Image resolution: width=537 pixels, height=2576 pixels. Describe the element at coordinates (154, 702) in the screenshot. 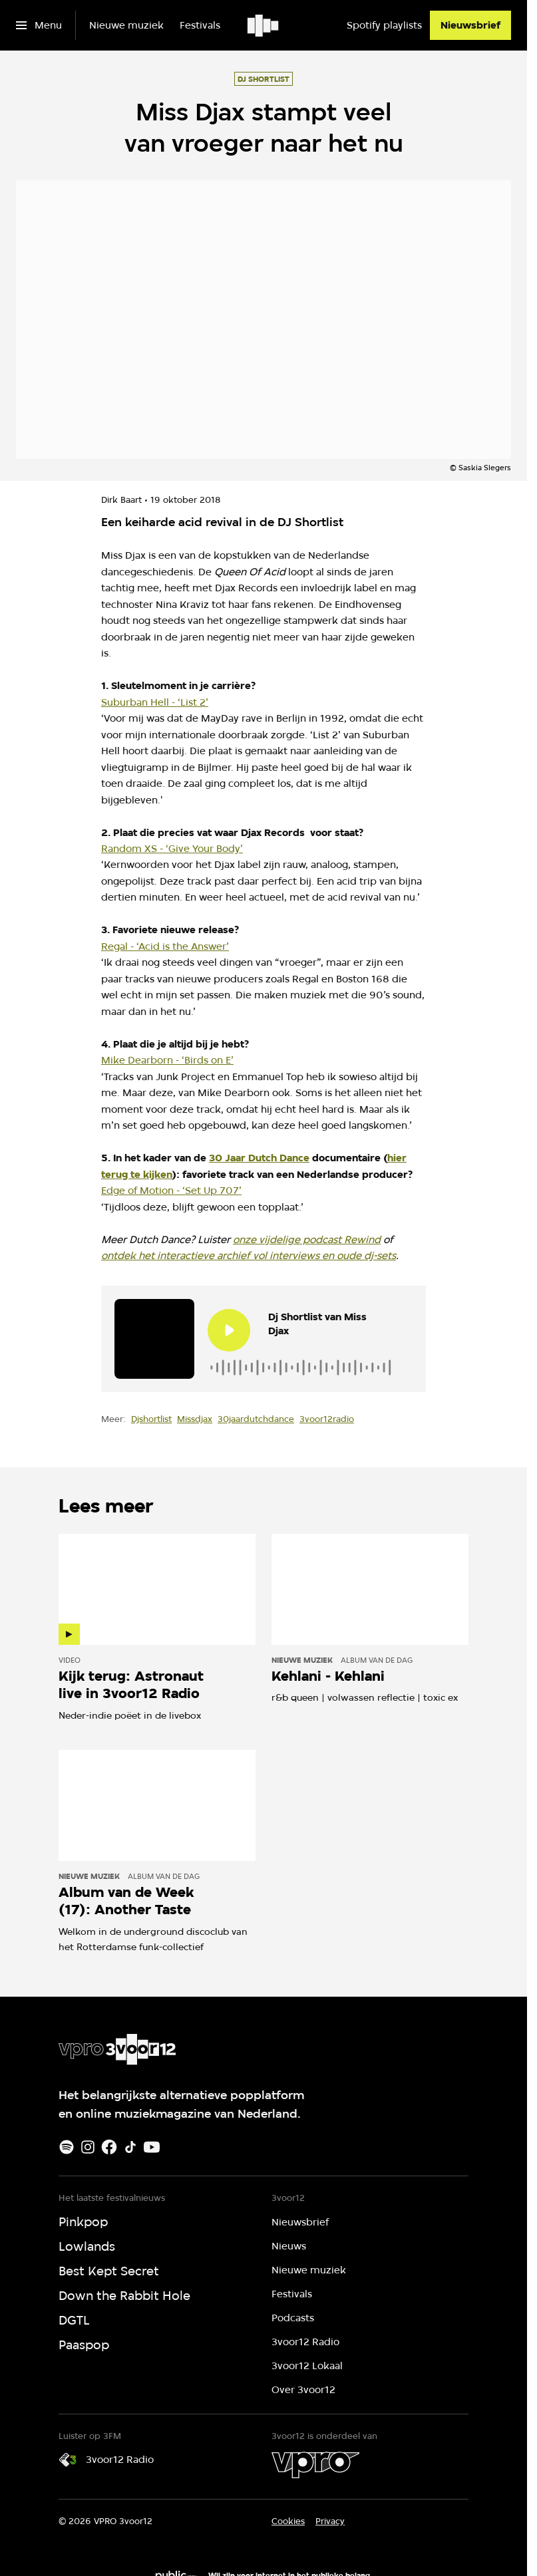

I see `Suburban Hell - ‘List 2’` at that location.